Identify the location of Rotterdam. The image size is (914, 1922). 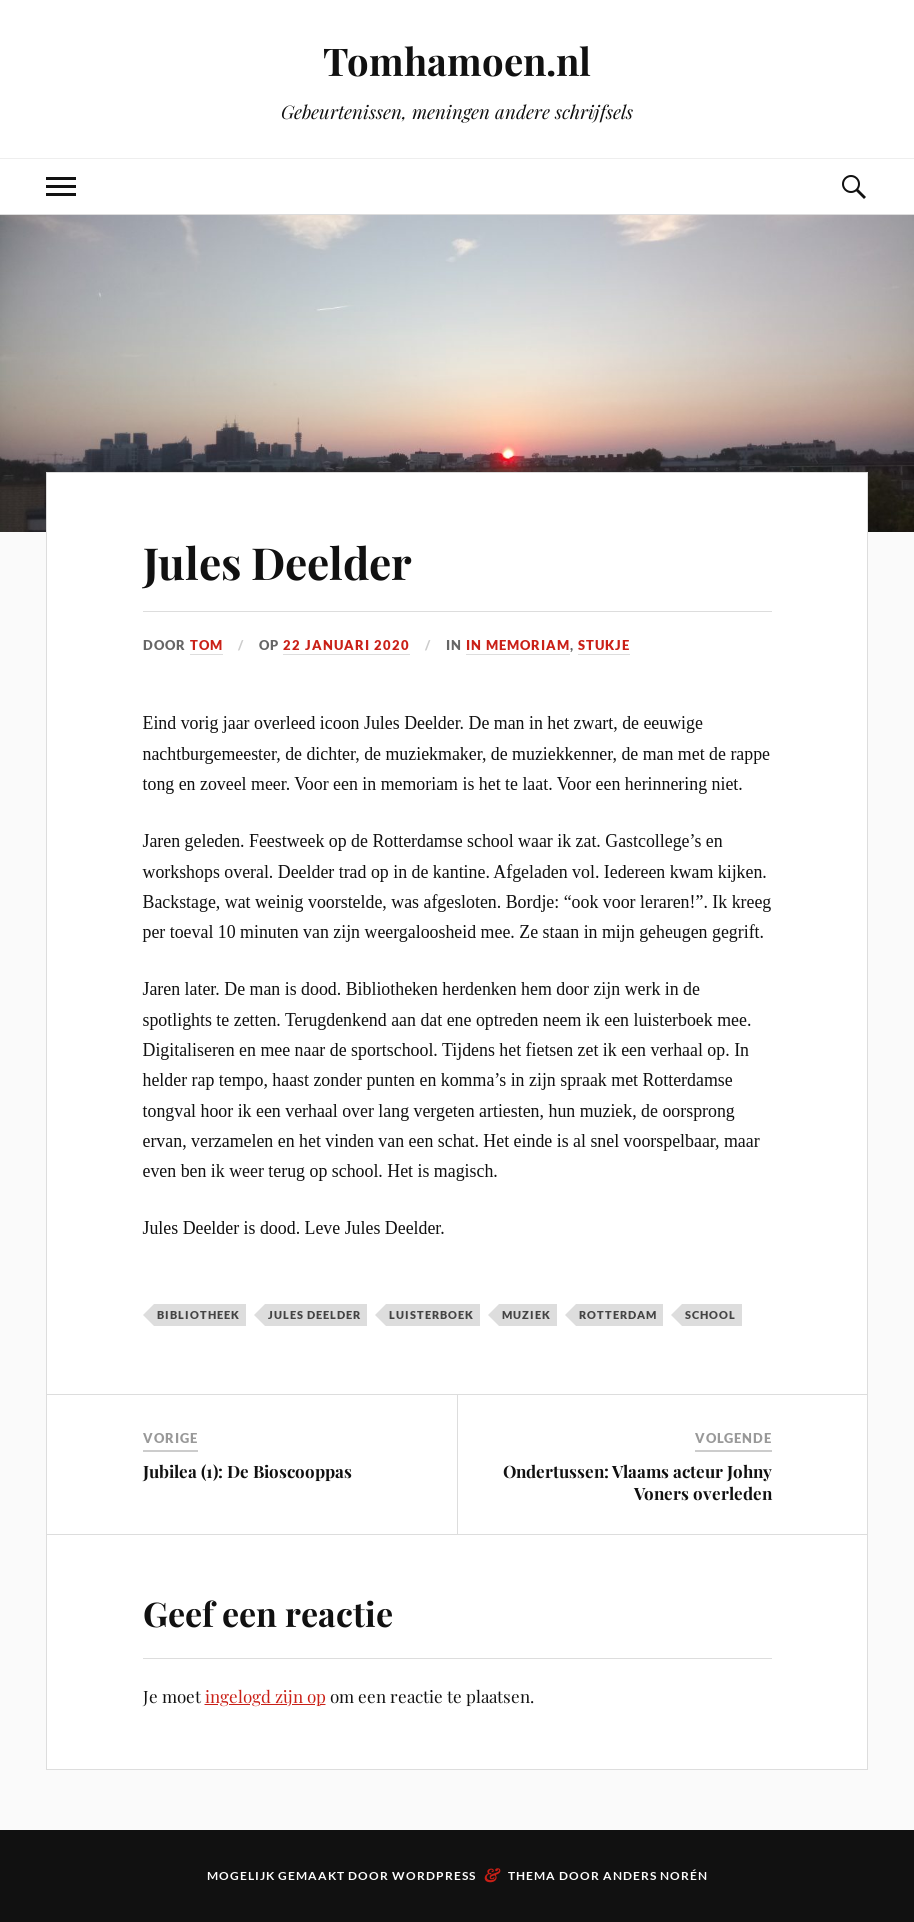
(618, 1314).